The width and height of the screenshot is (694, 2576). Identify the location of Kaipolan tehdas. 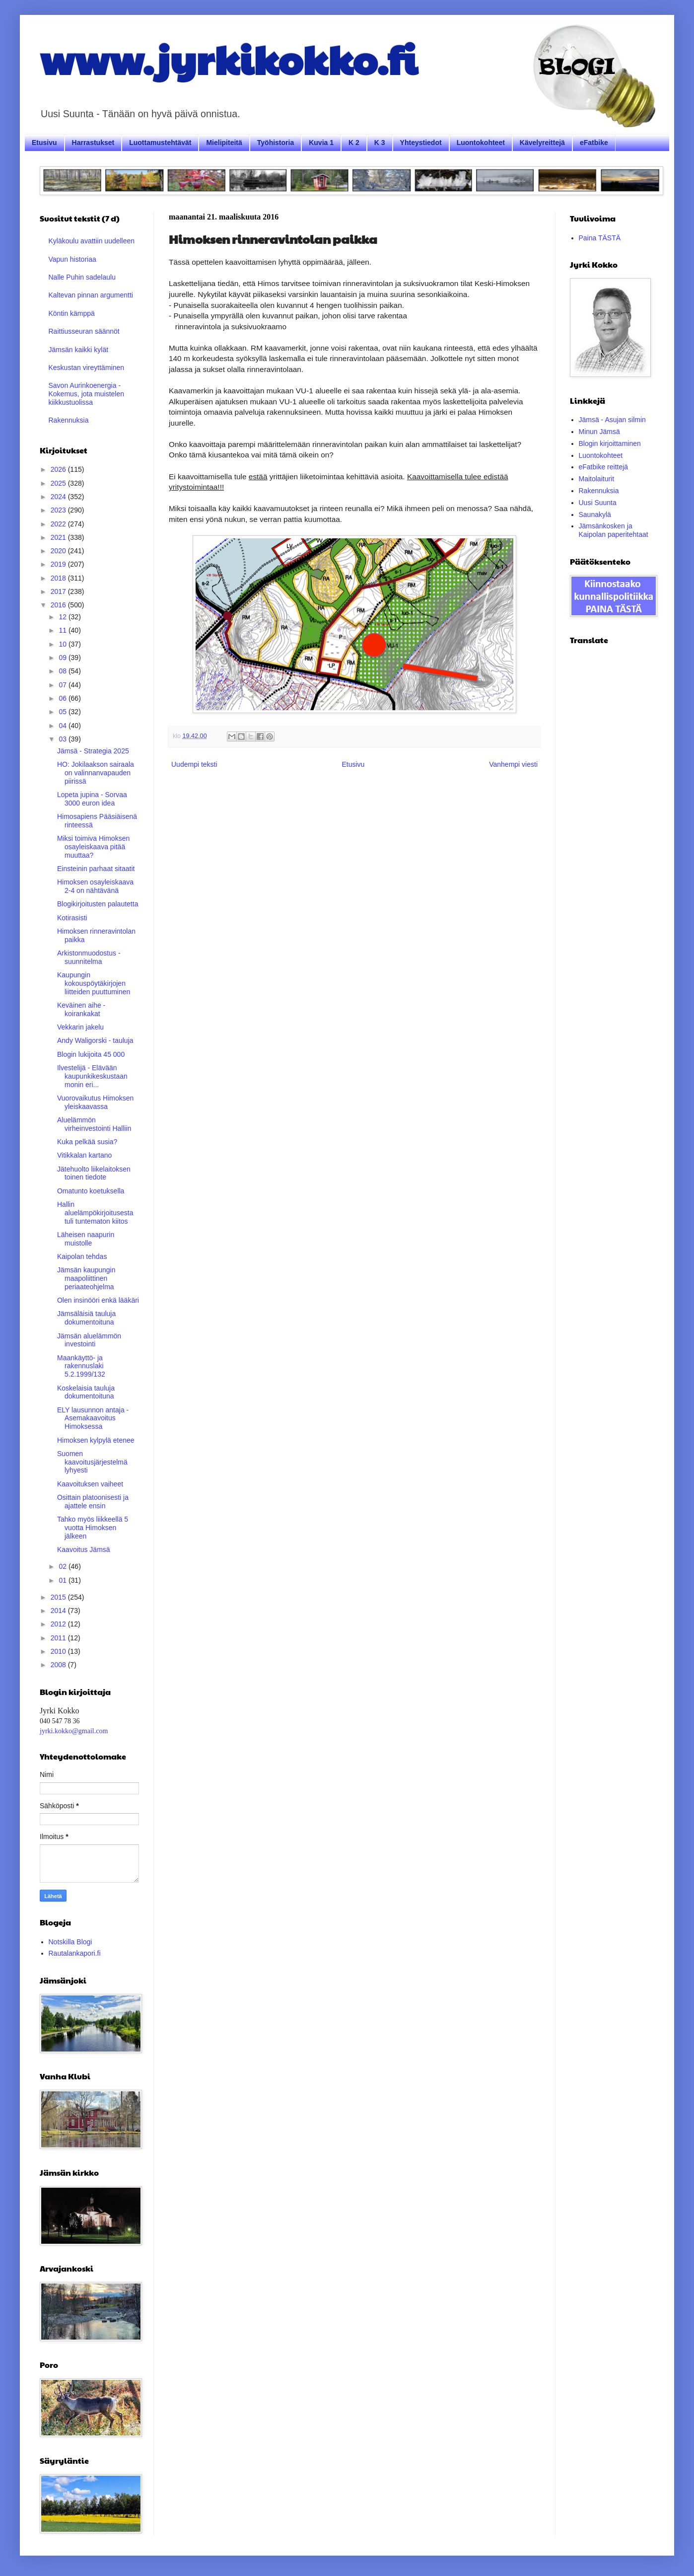
(82, 1256).